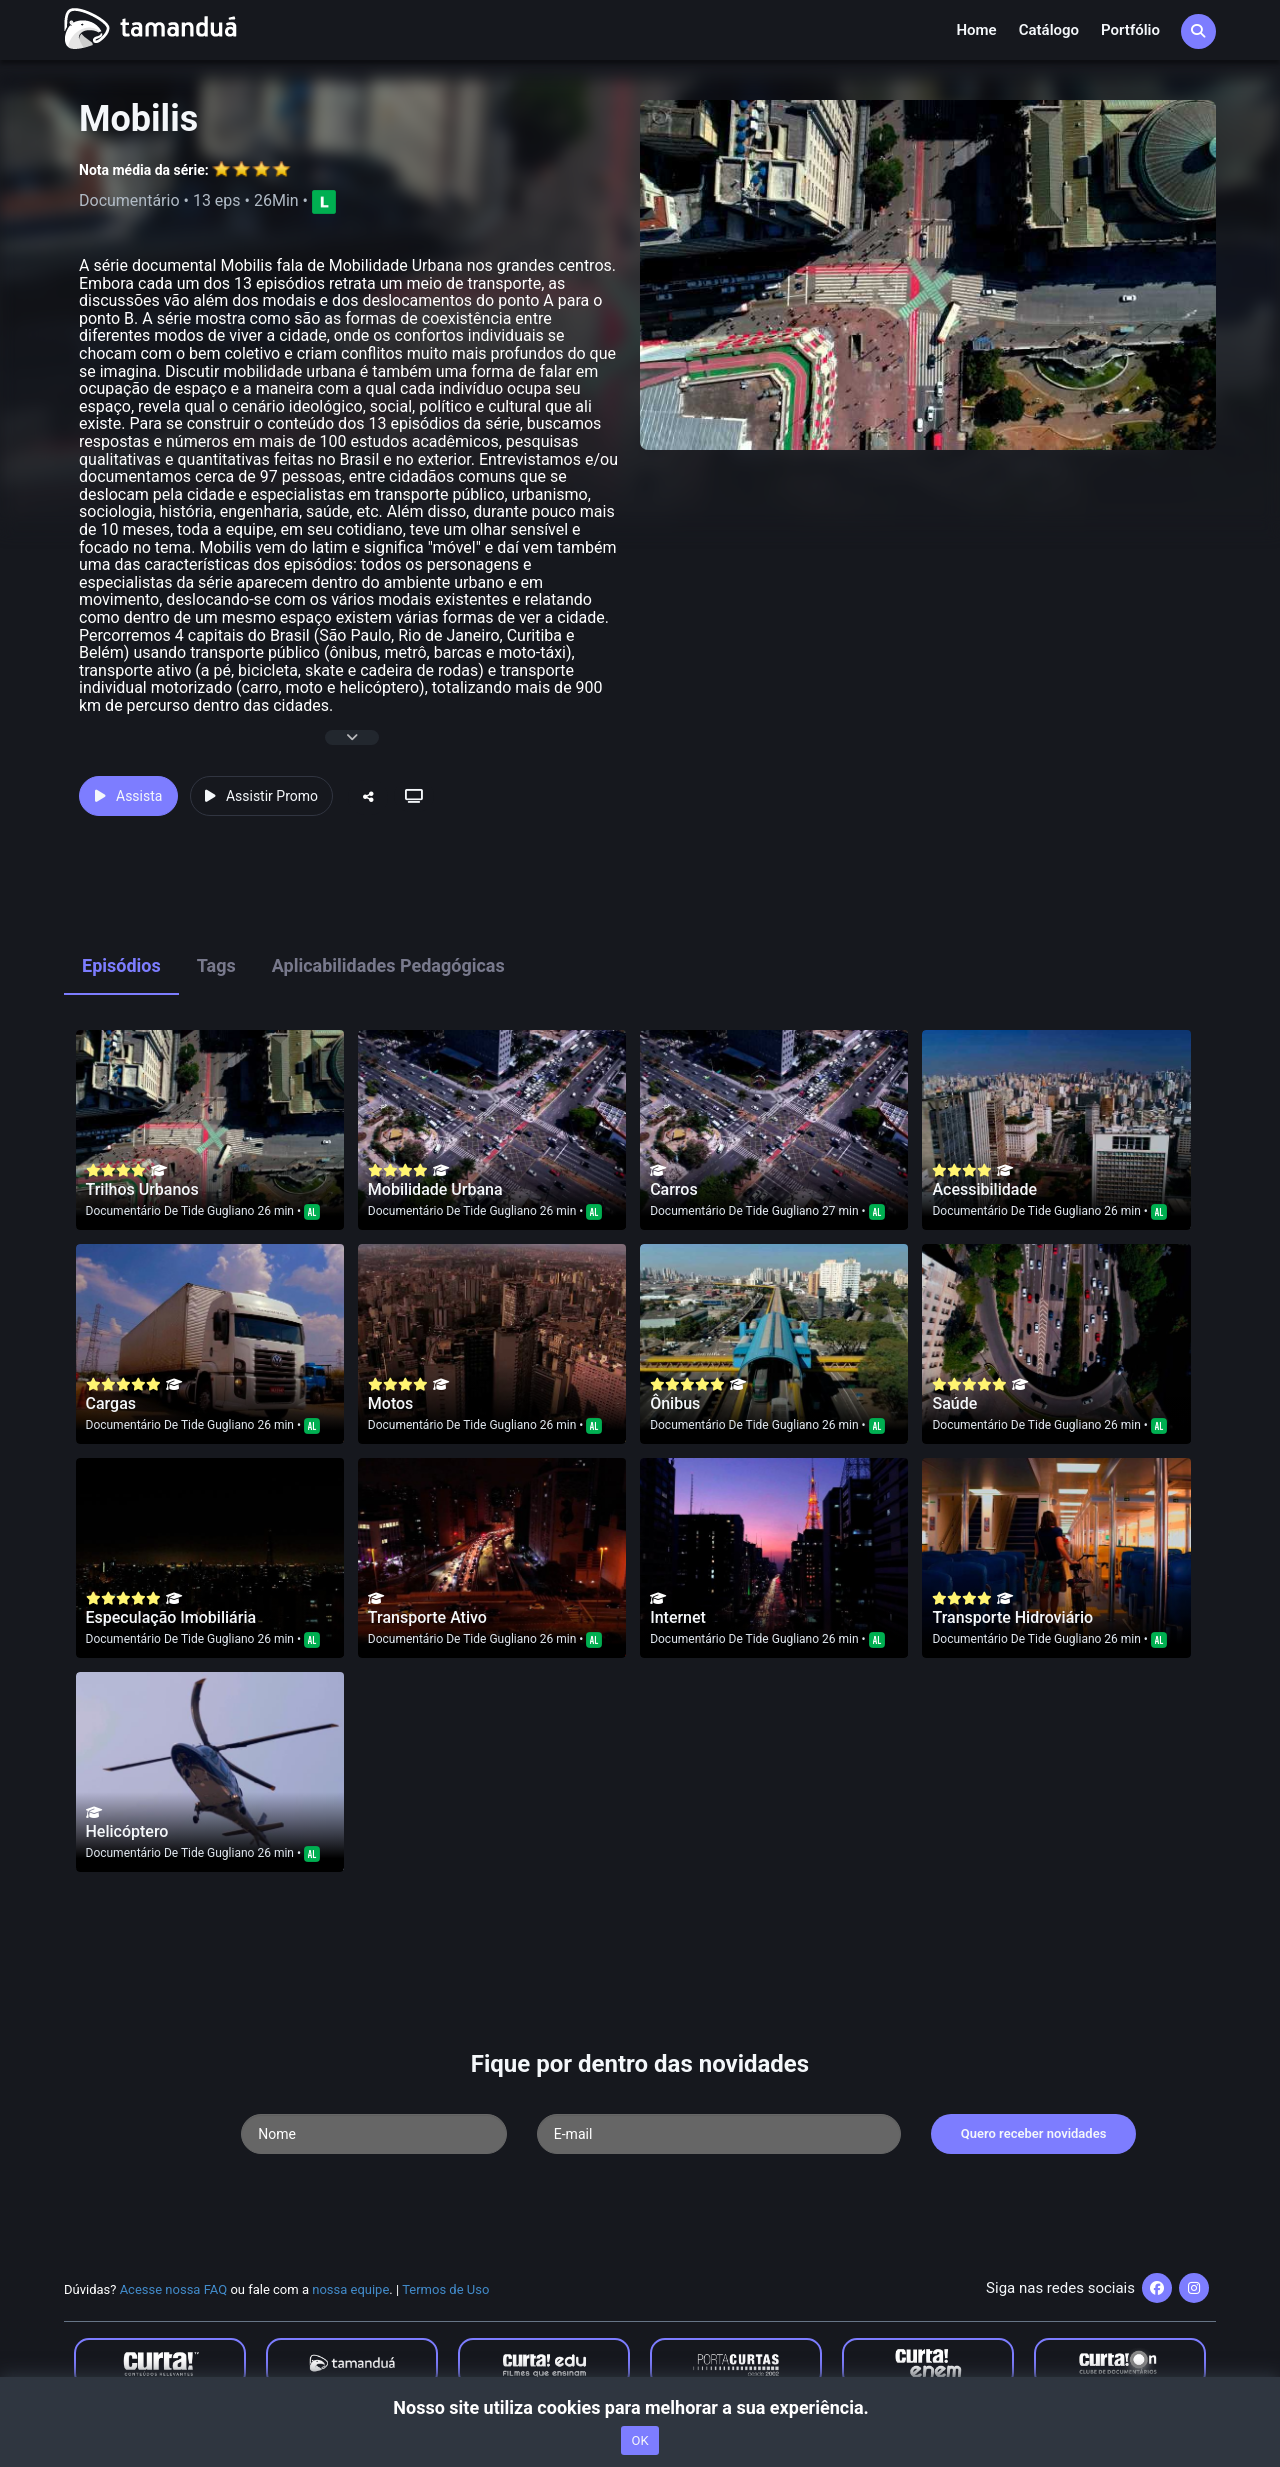  I want to click on Mobilis, so click(138, 119).